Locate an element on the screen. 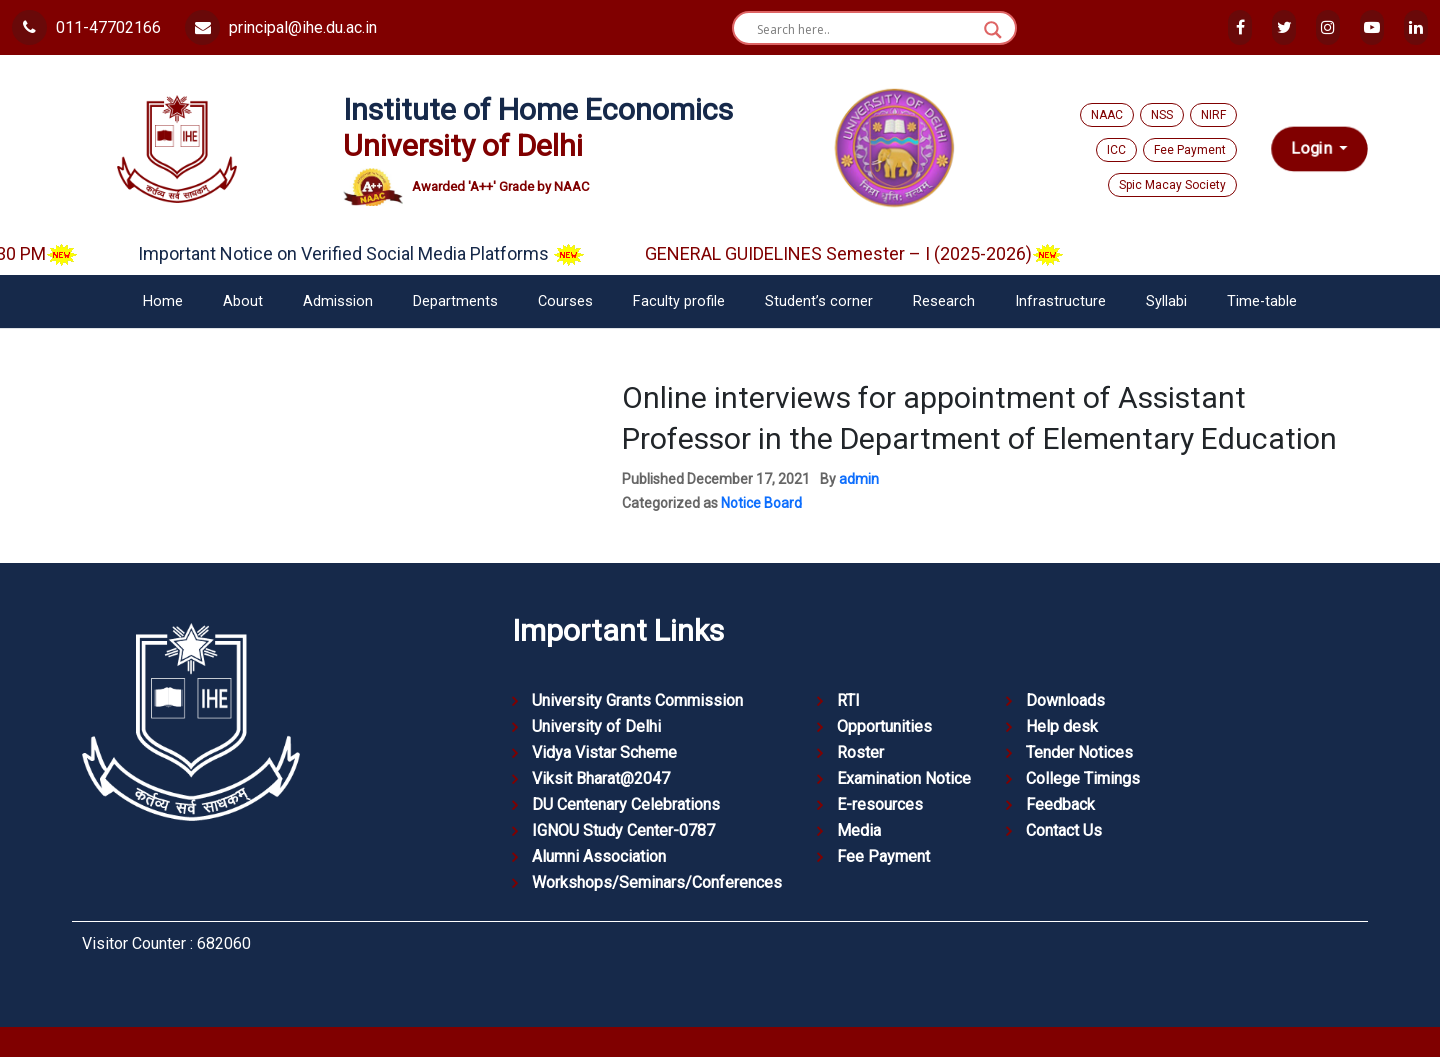  ICC is located at coordinates (1116, 150).